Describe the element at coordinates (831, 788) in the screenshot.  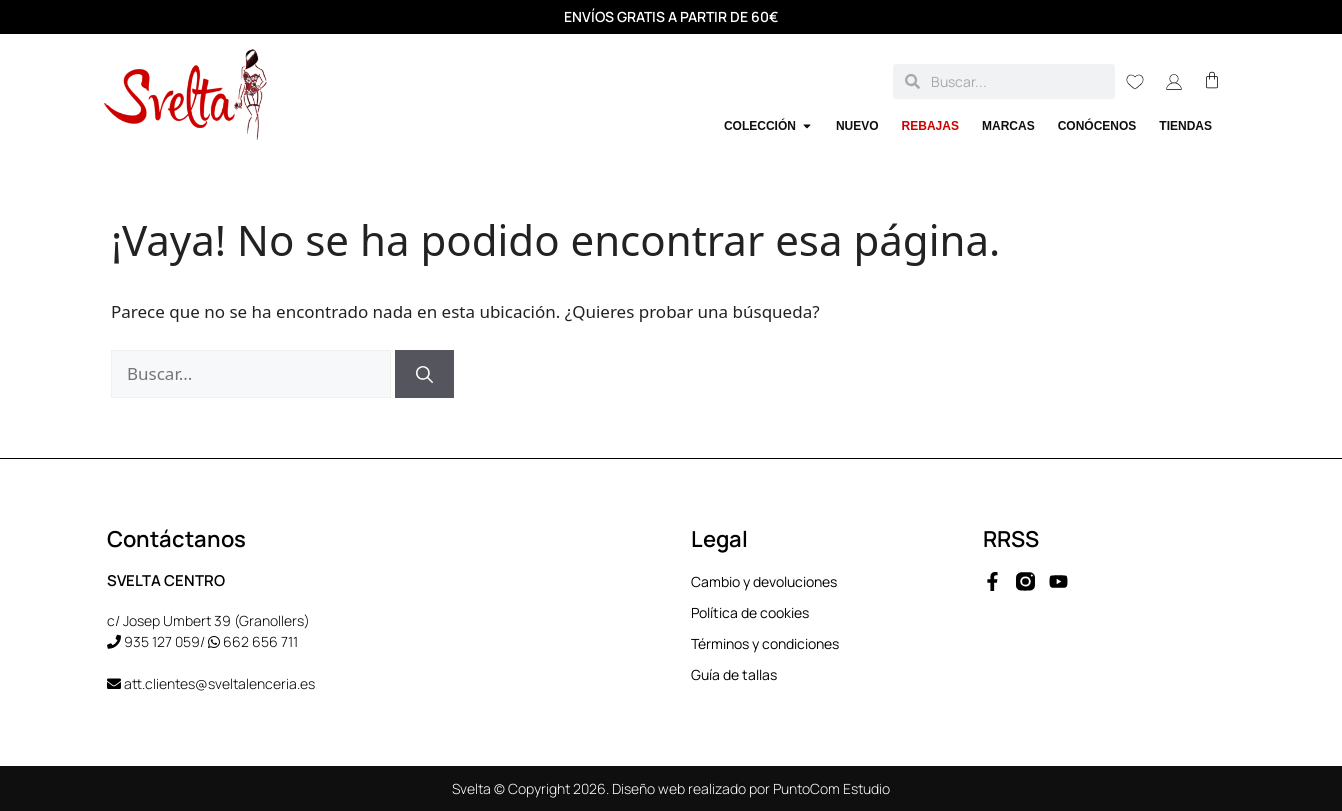
I see `PuntoCom Estudio` at that location.